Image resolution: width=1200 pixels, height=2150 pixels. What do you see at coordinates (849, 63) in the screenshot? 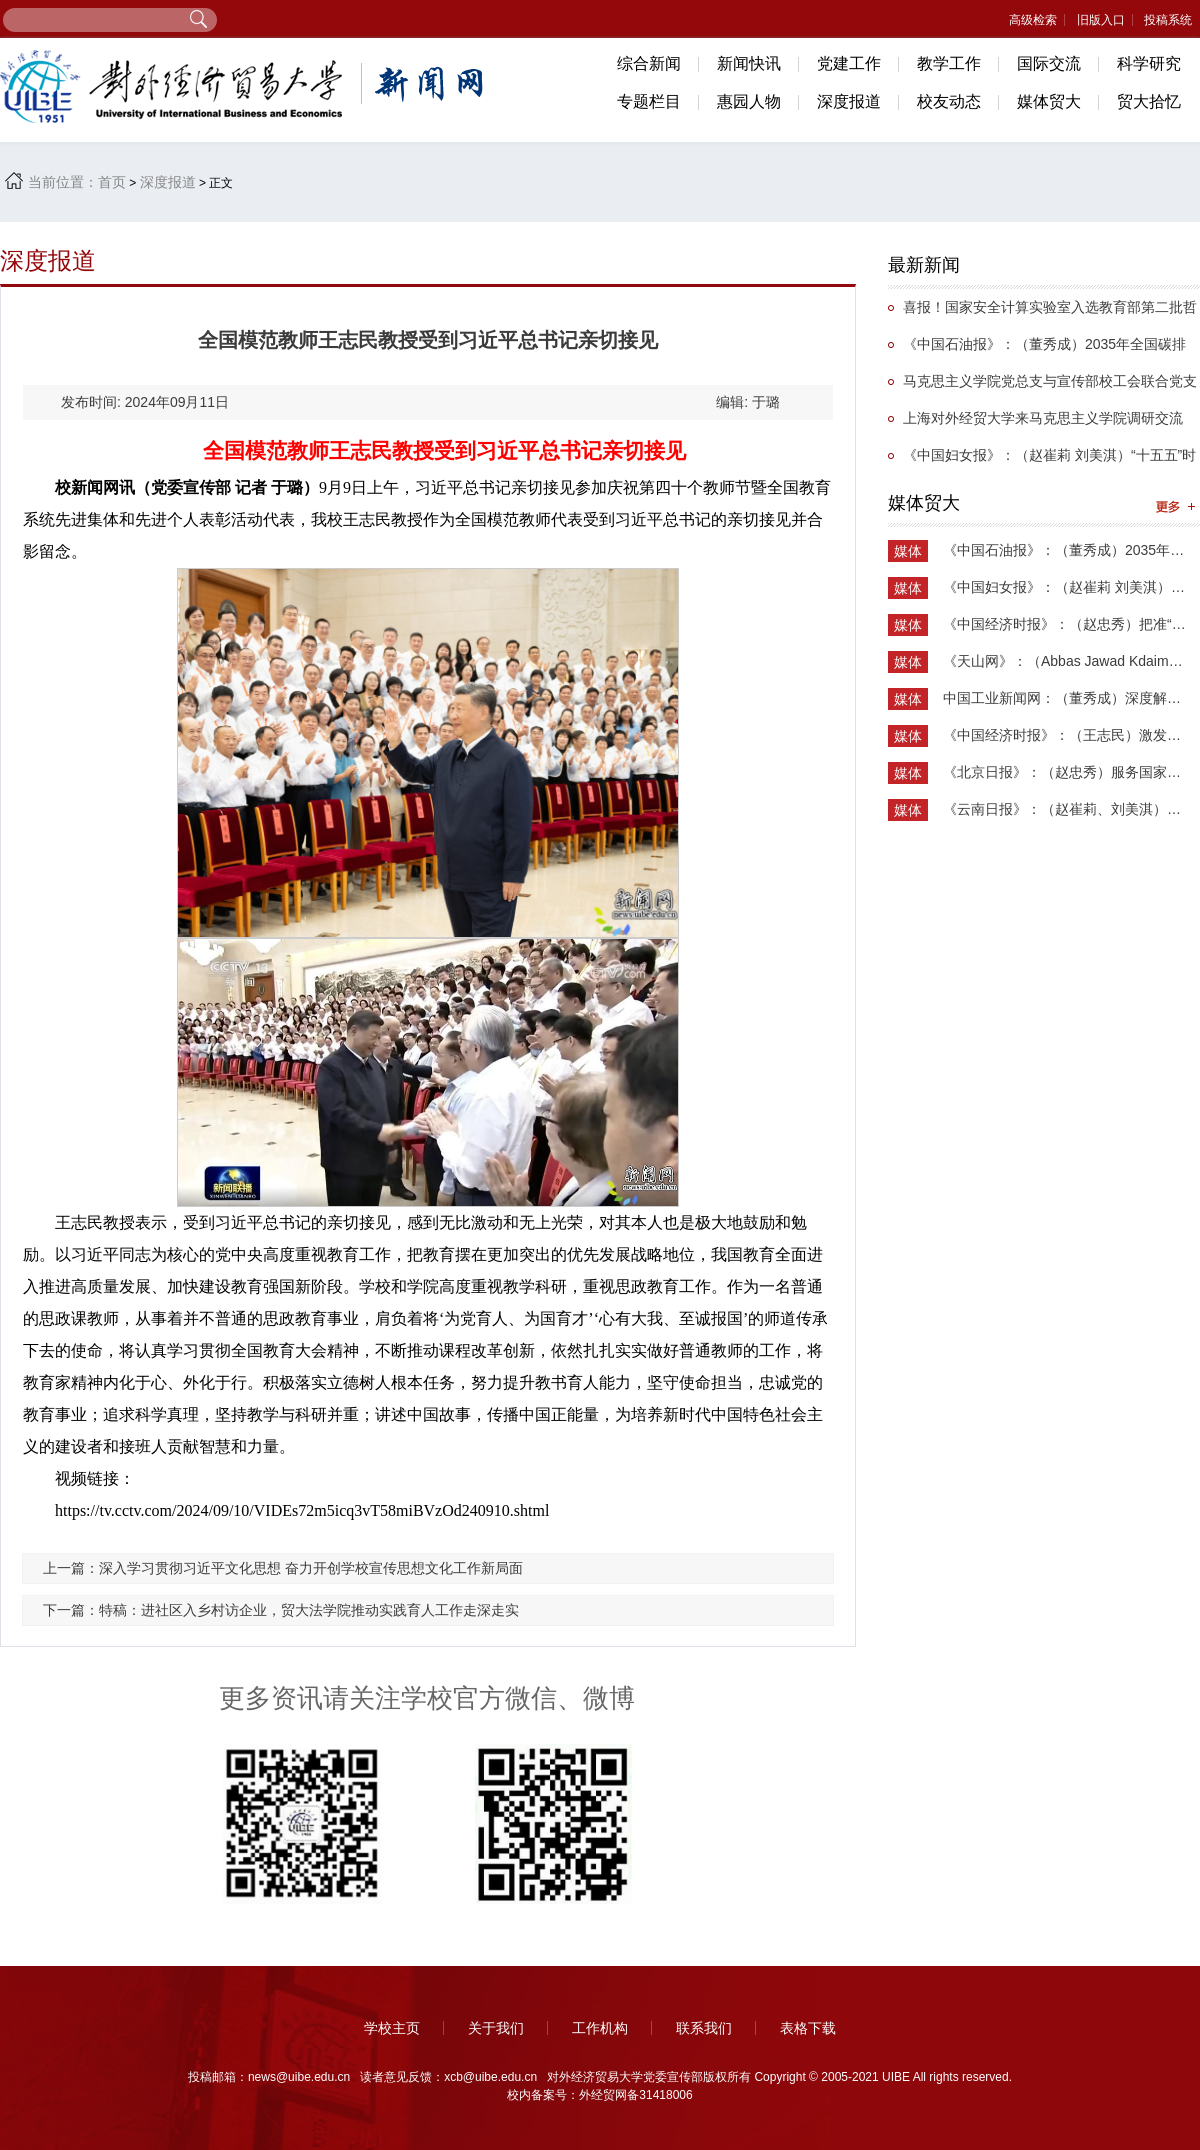
I see `党建工作` at bounding box center [849, 63].